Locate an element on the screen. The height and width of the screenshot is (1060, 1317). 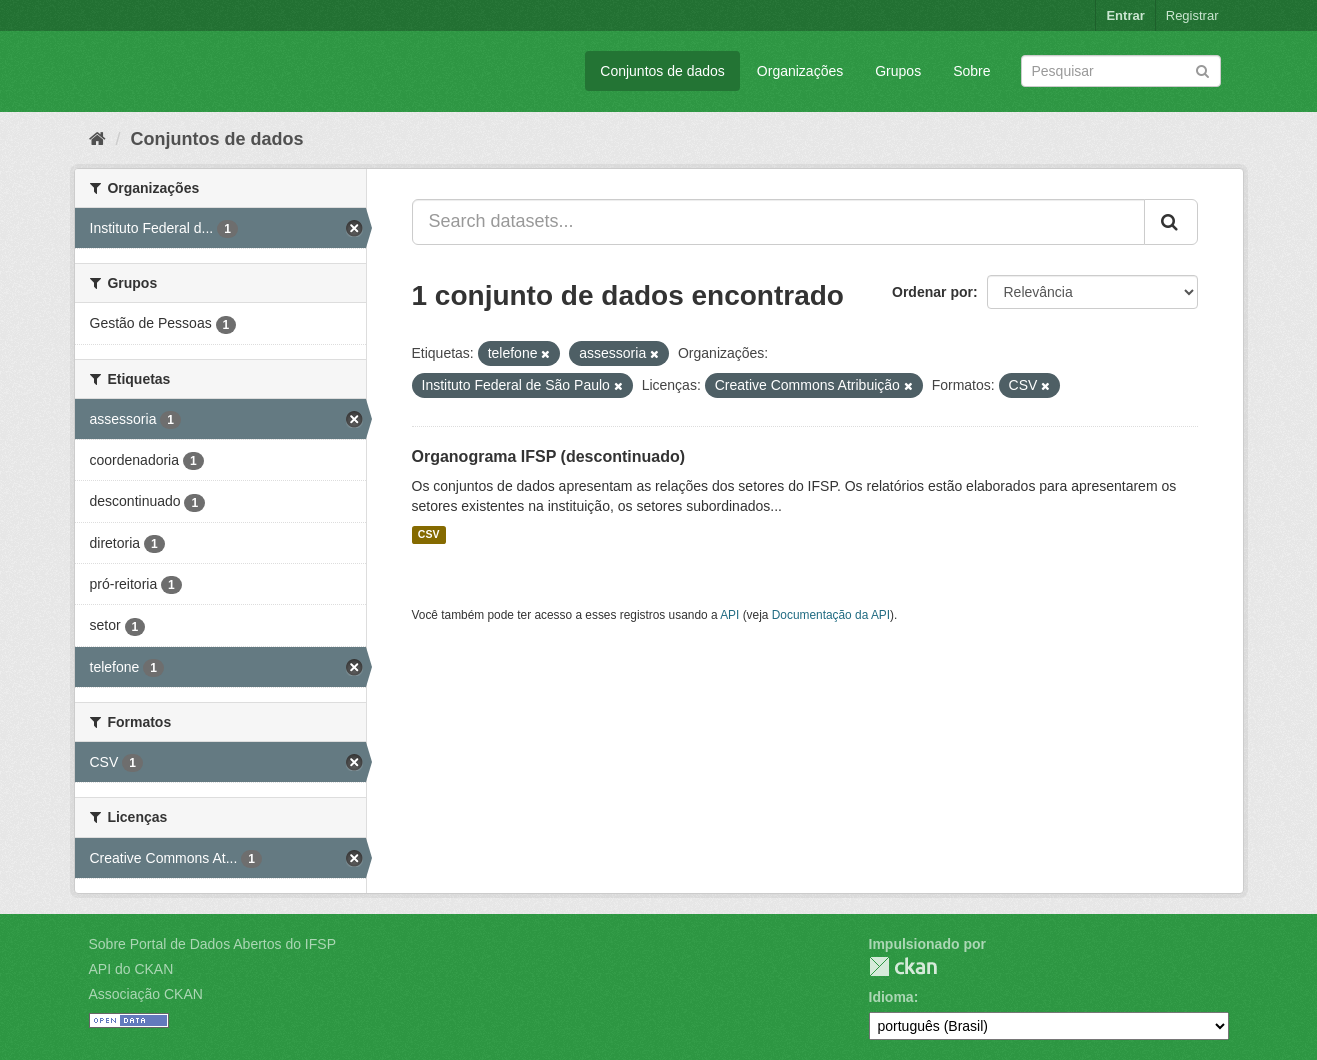
API is located at coordinates (729, 615).